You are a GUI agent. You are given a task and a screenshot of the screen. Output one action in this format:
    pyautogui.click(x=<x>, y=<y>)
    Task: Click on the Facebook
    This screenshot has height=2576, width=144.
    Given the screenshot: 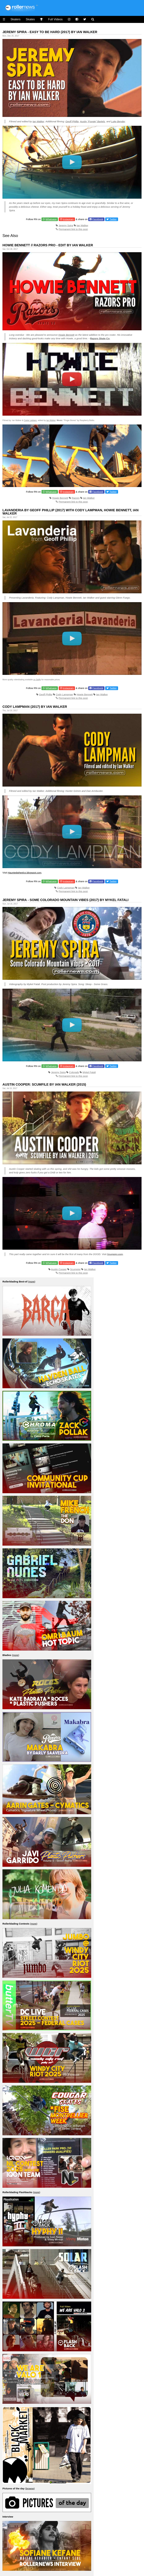 What is the action you would take?
    pyautogui.click(x=97, y=219)
    